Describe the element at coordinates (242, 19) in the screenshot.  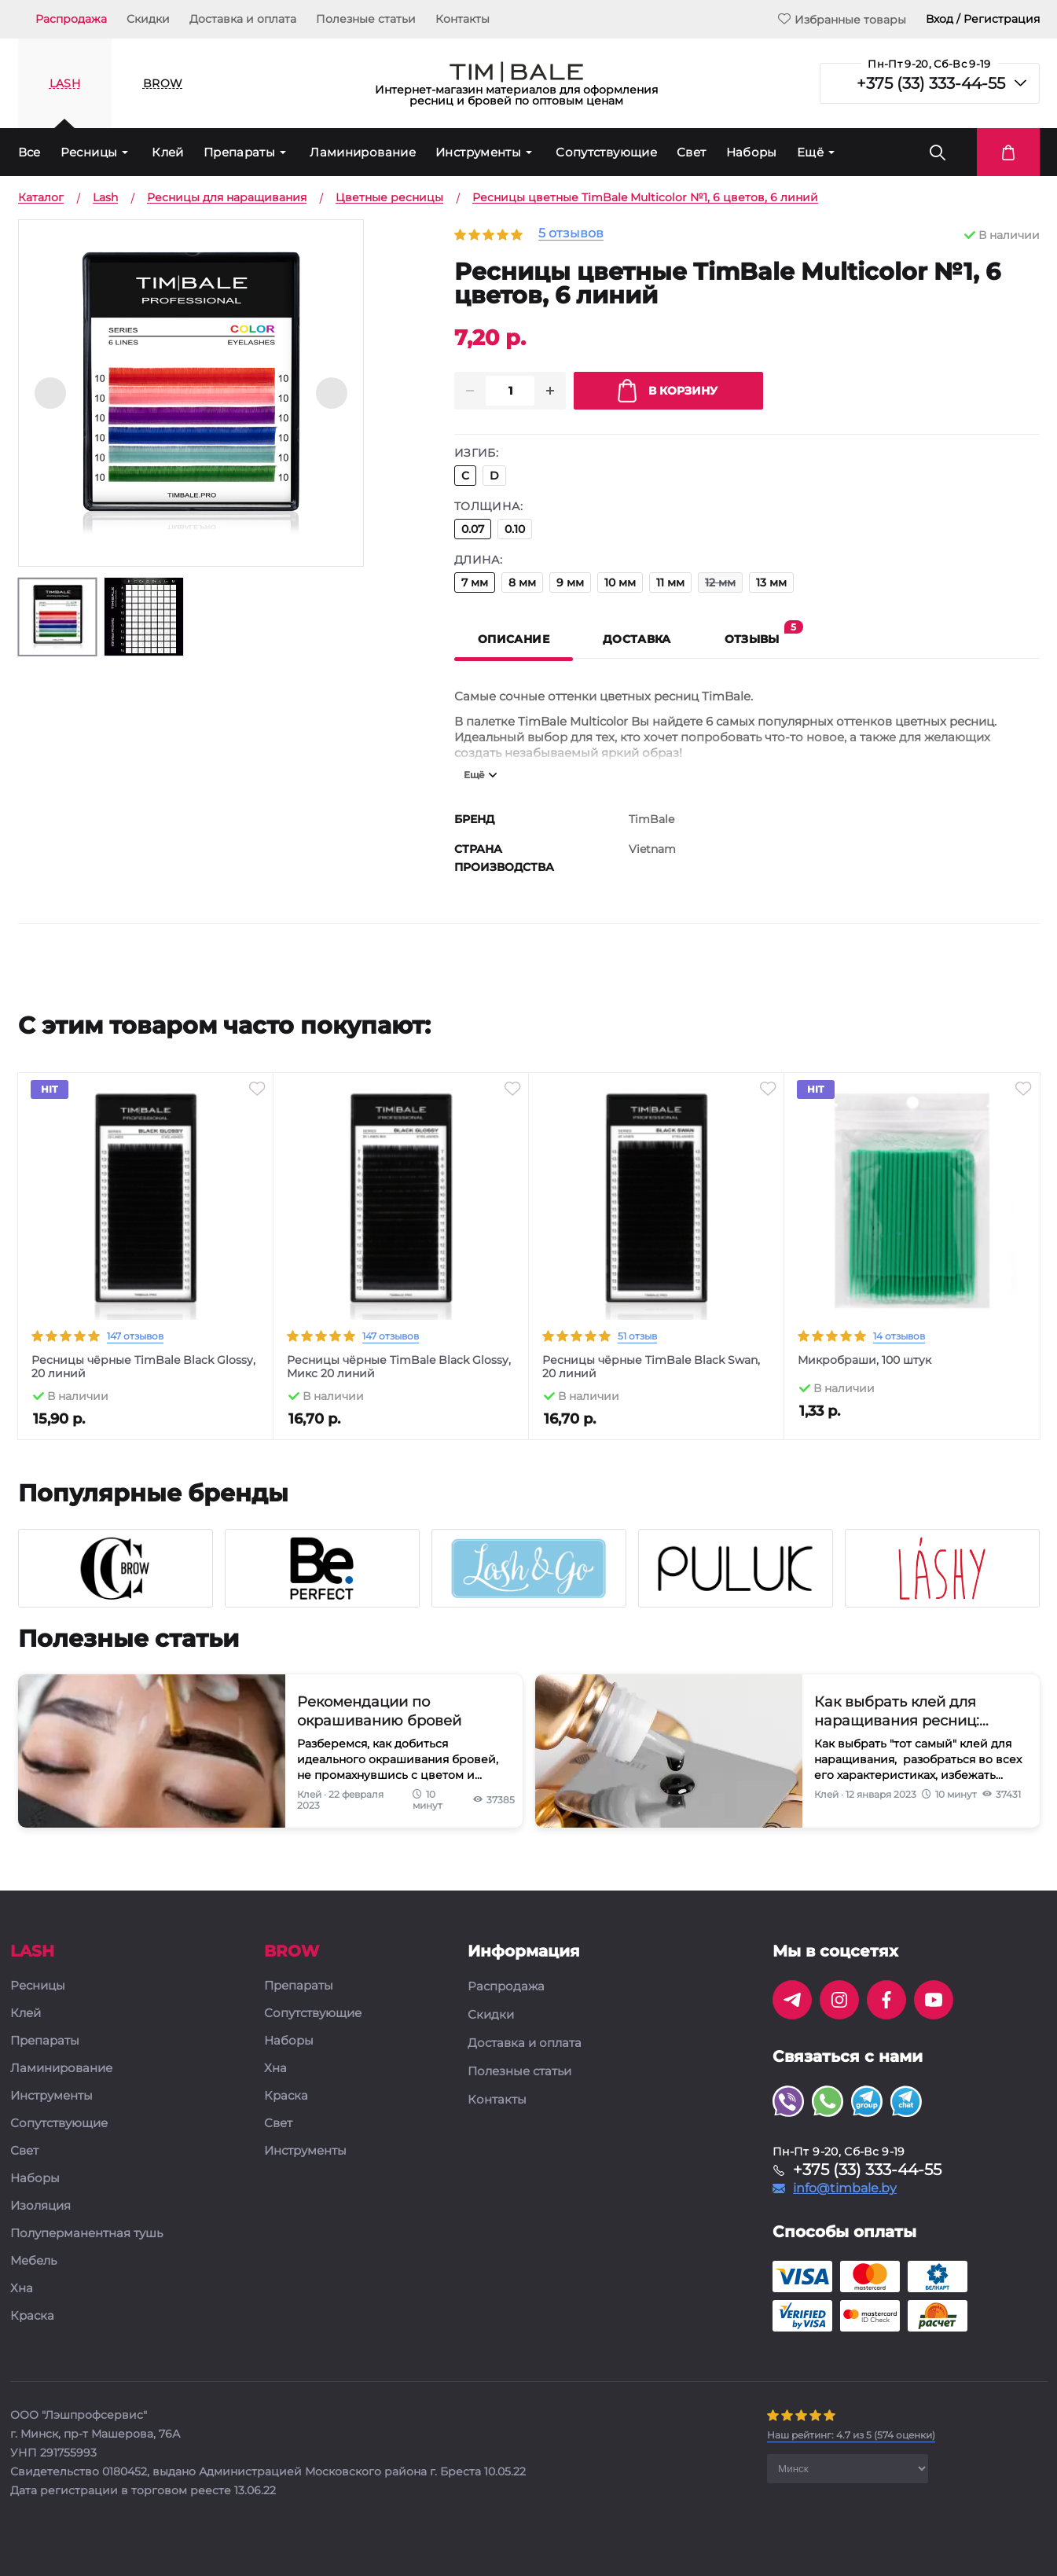
I see `Доставка и оплата` at that location.